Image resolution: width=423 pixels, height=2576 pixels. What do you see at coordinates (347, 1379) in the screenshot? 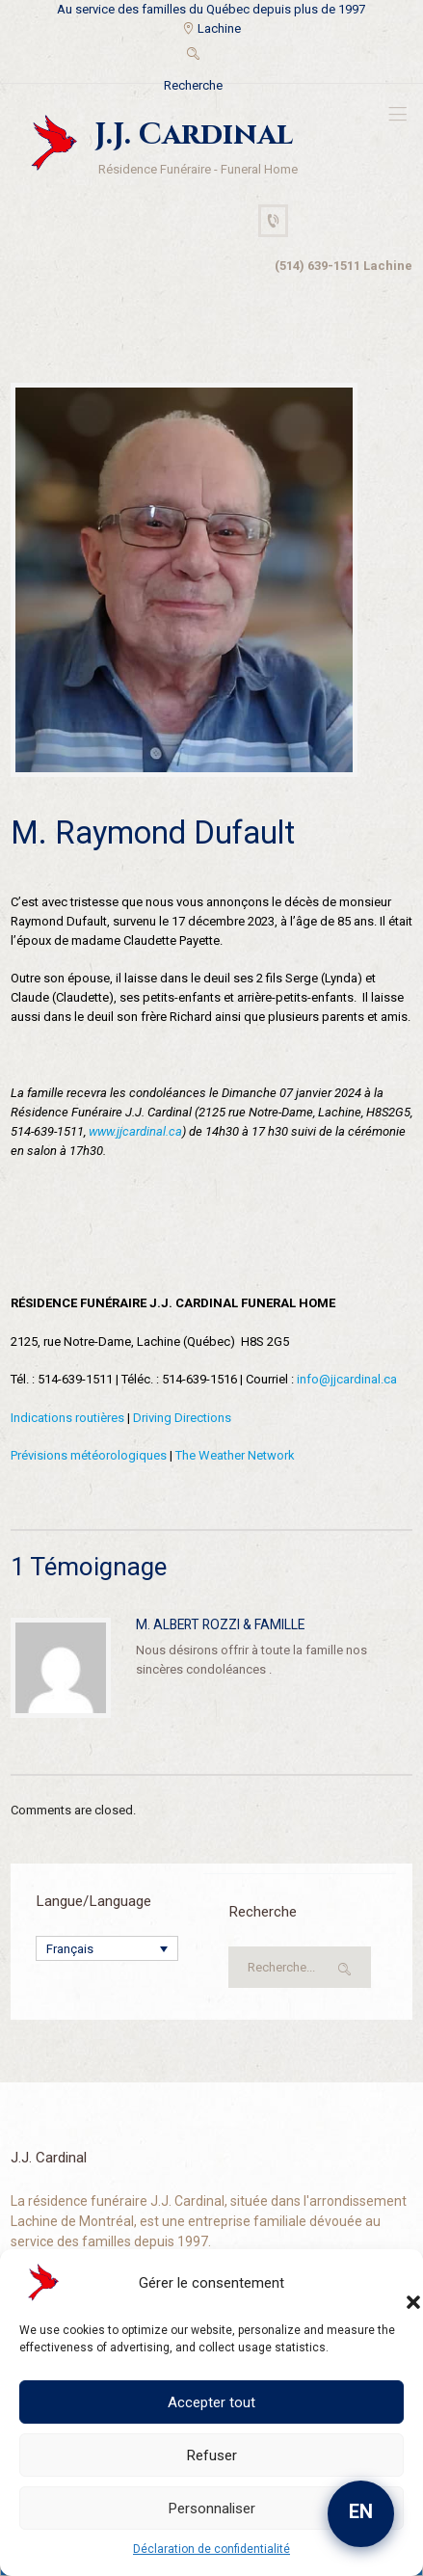
I see `info@jjcardinal.ca` at bounding box center [347, 1379].